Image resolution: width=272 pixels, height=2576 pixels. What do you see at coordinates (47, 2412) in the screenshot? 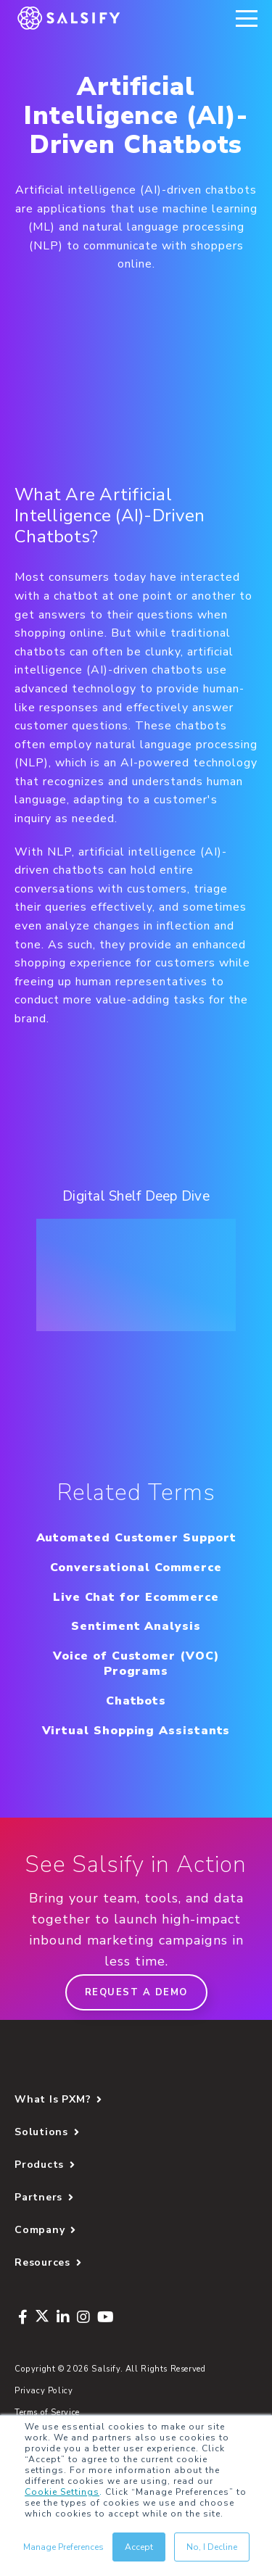
I see `Terms of Service` at bounding box center [47, 2412].